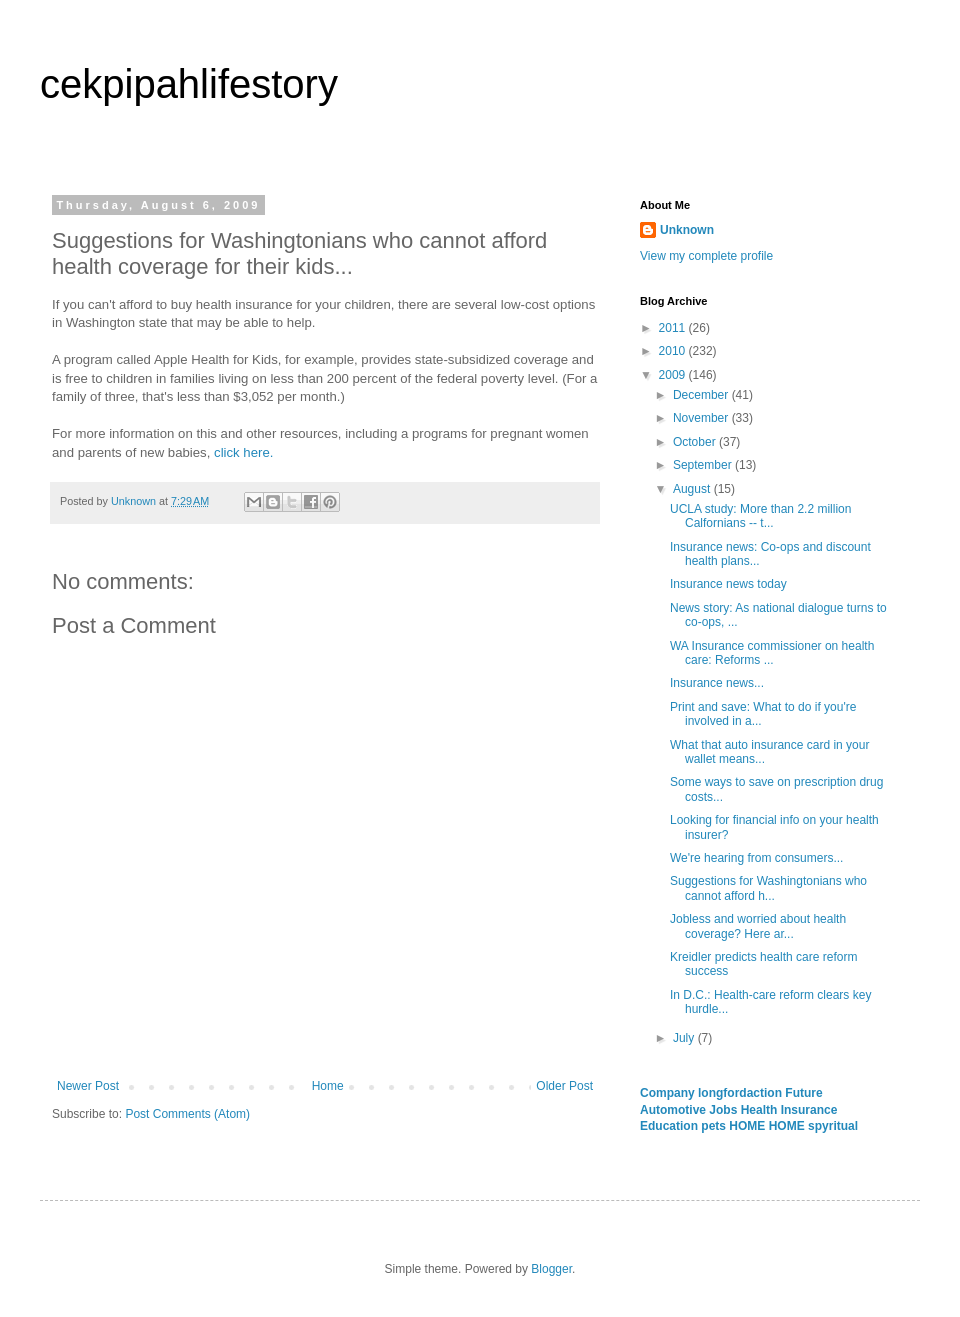  What do you see at coordinates (669, 1093) in the screenshot?
I see `Company` at bounding box center [669, 1093].